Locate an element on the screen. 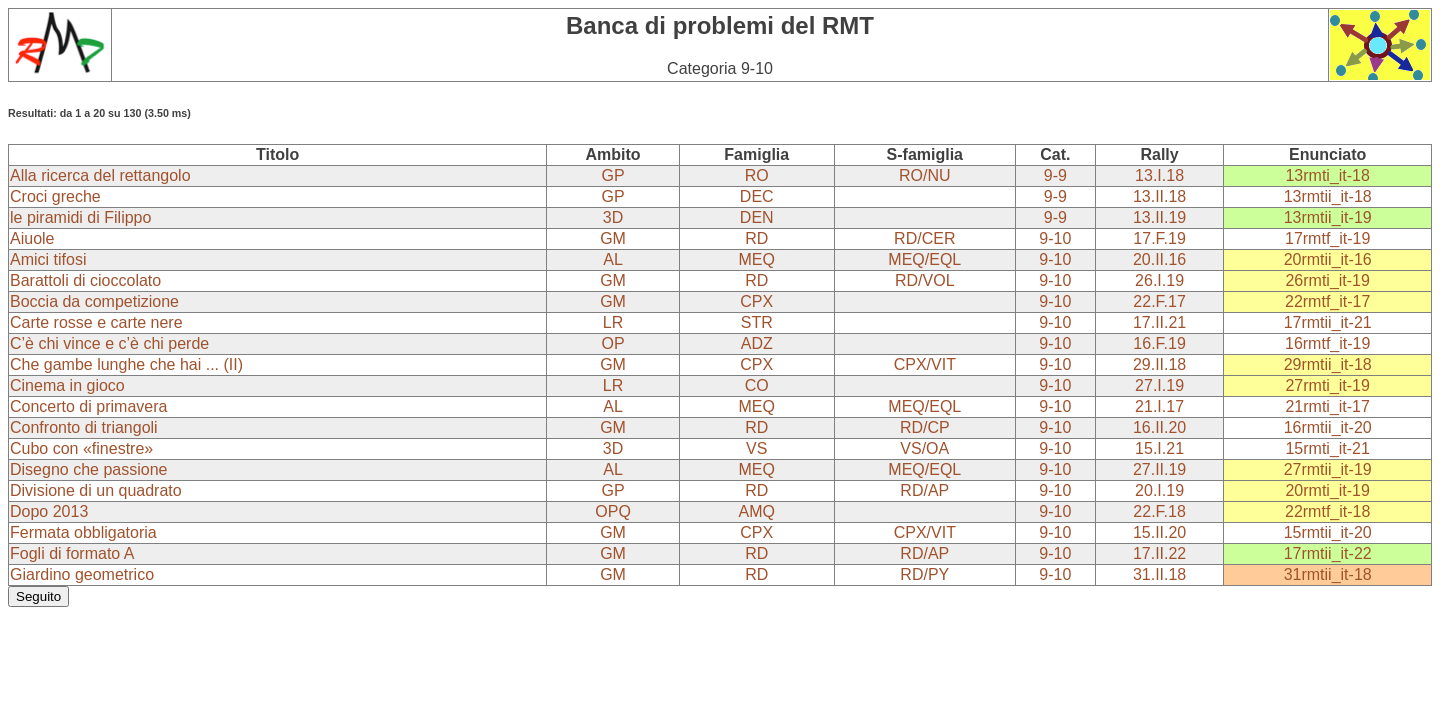 This screenshot has height=720, width=1440. 20.II.16 is located at coordinates (1159, 259).